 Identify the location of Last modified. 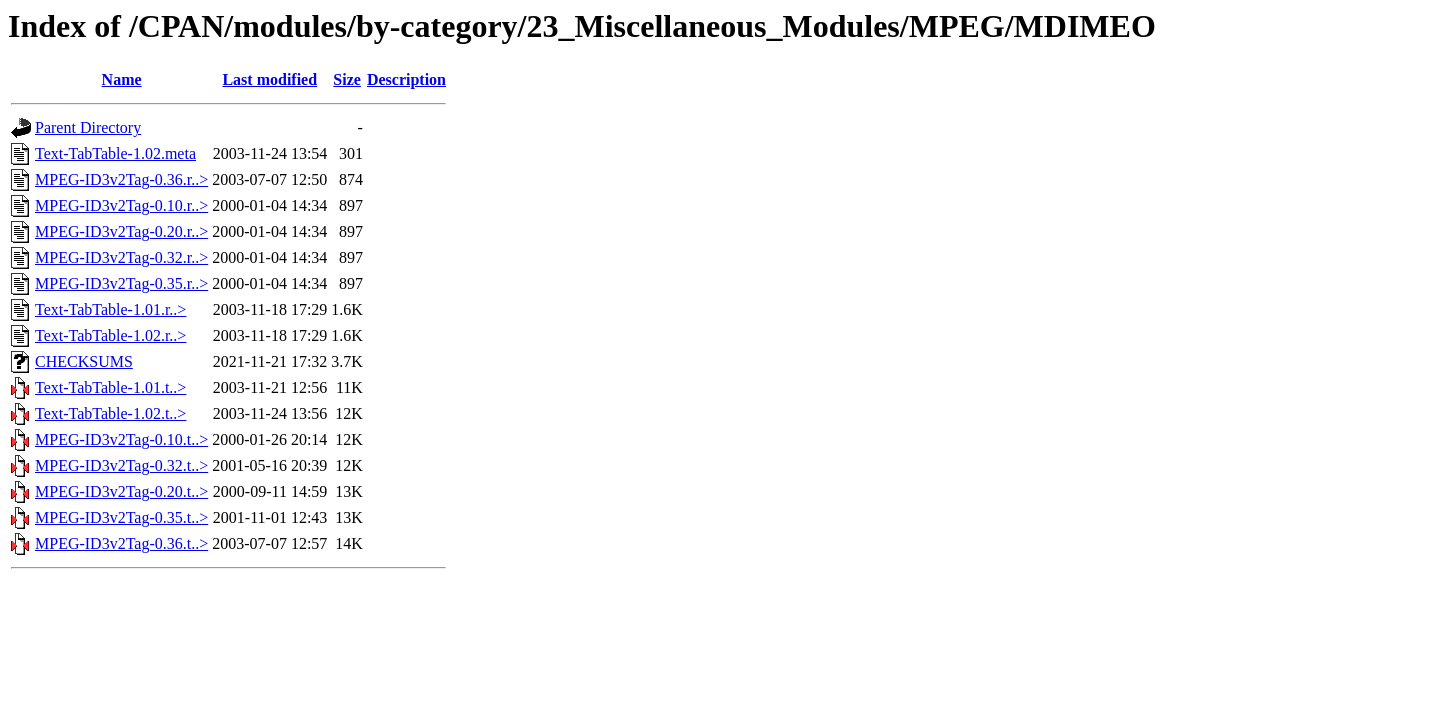
(269, 79).